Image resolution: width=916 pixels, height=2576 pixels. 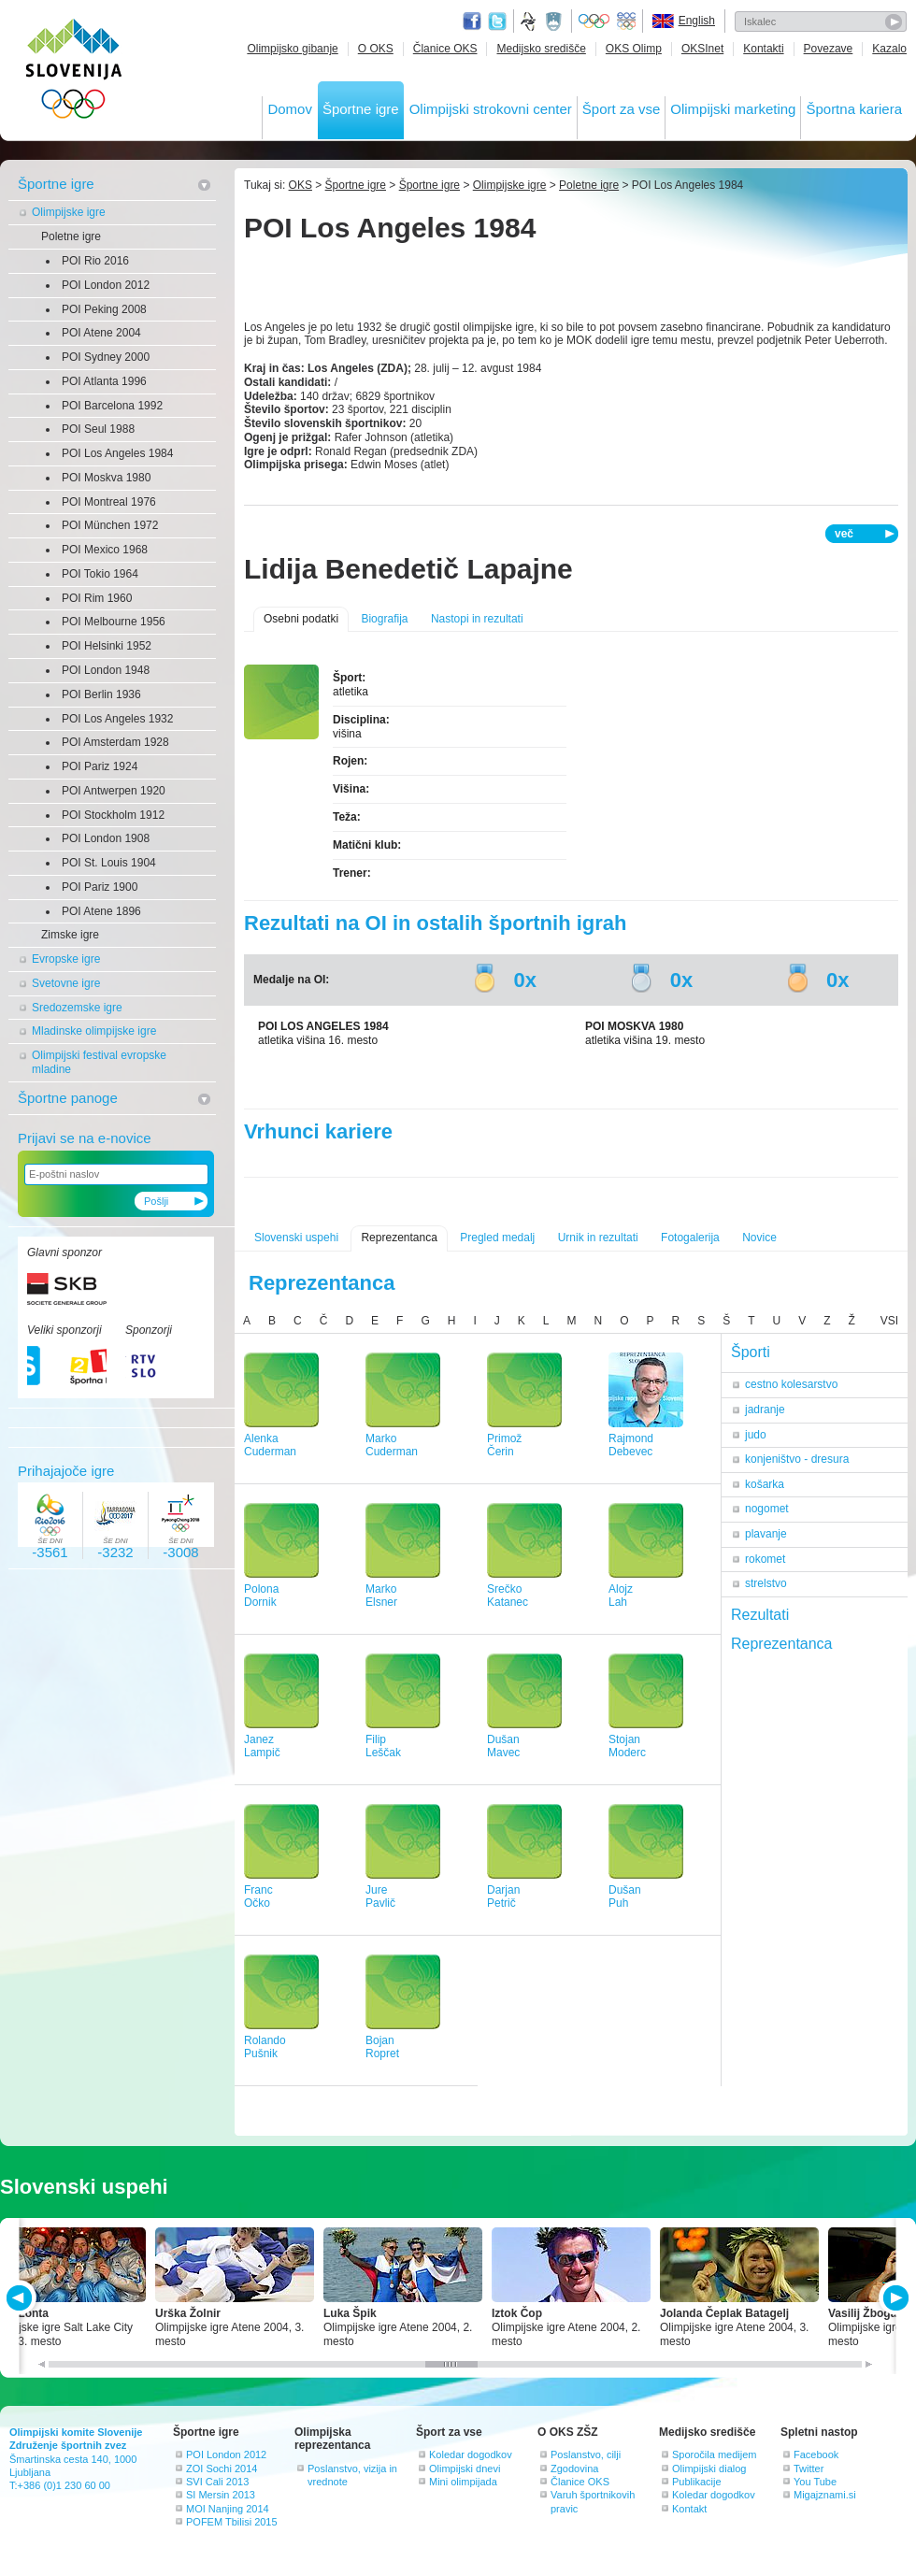 What do you see at coordinates (530, 21) in the screenshot?
I see `Fundacija za šport` at bounding box center [530, 21].